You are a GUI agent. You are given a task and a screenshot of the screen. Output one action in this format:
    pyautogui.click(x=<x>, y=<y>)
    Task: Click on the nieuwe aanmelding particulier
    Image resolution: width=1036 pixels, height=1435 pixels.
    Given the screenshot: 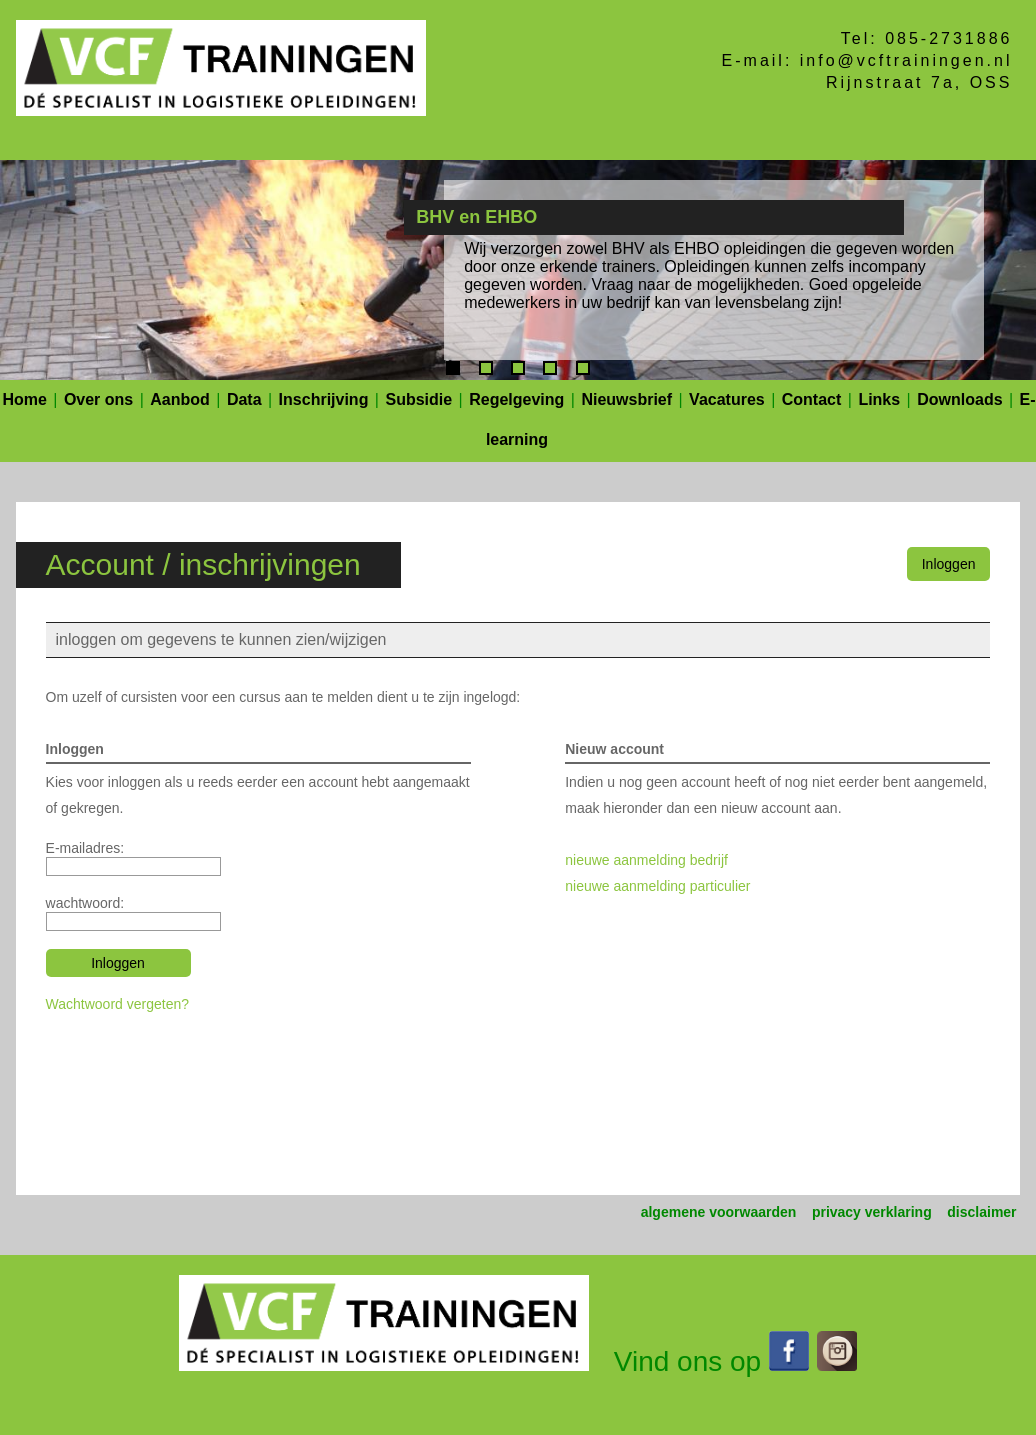 What is the action you would take?
    pyautogui.click(x=657, y=886)
    